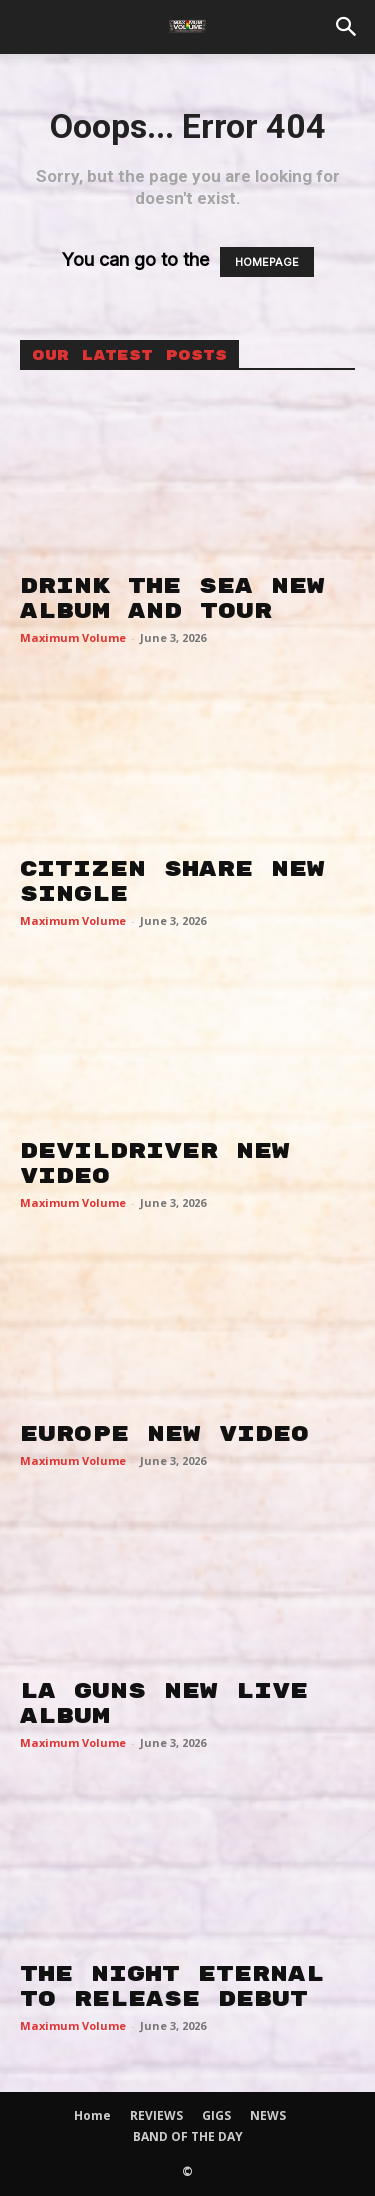 The image size is (375, 2196). Describe the element at coordinates (164, 1703) in the screenshot. I see `LA GUNS NEW LIVE ALBUM` at that location.